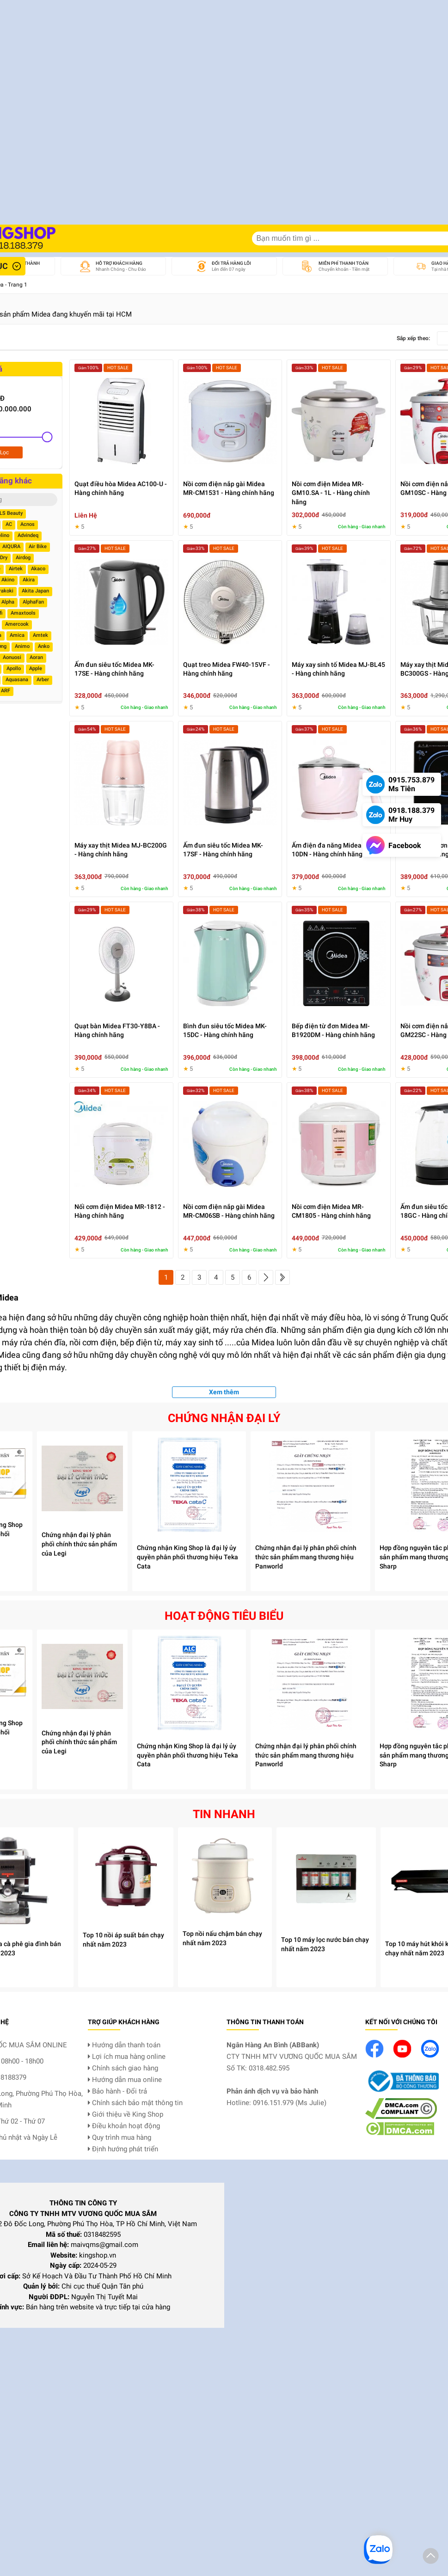 The image size is (448, 2576). What do you see at coordinates (35, 668) in the screenshot?
I see `Apple` at bounding box center [35, 668].